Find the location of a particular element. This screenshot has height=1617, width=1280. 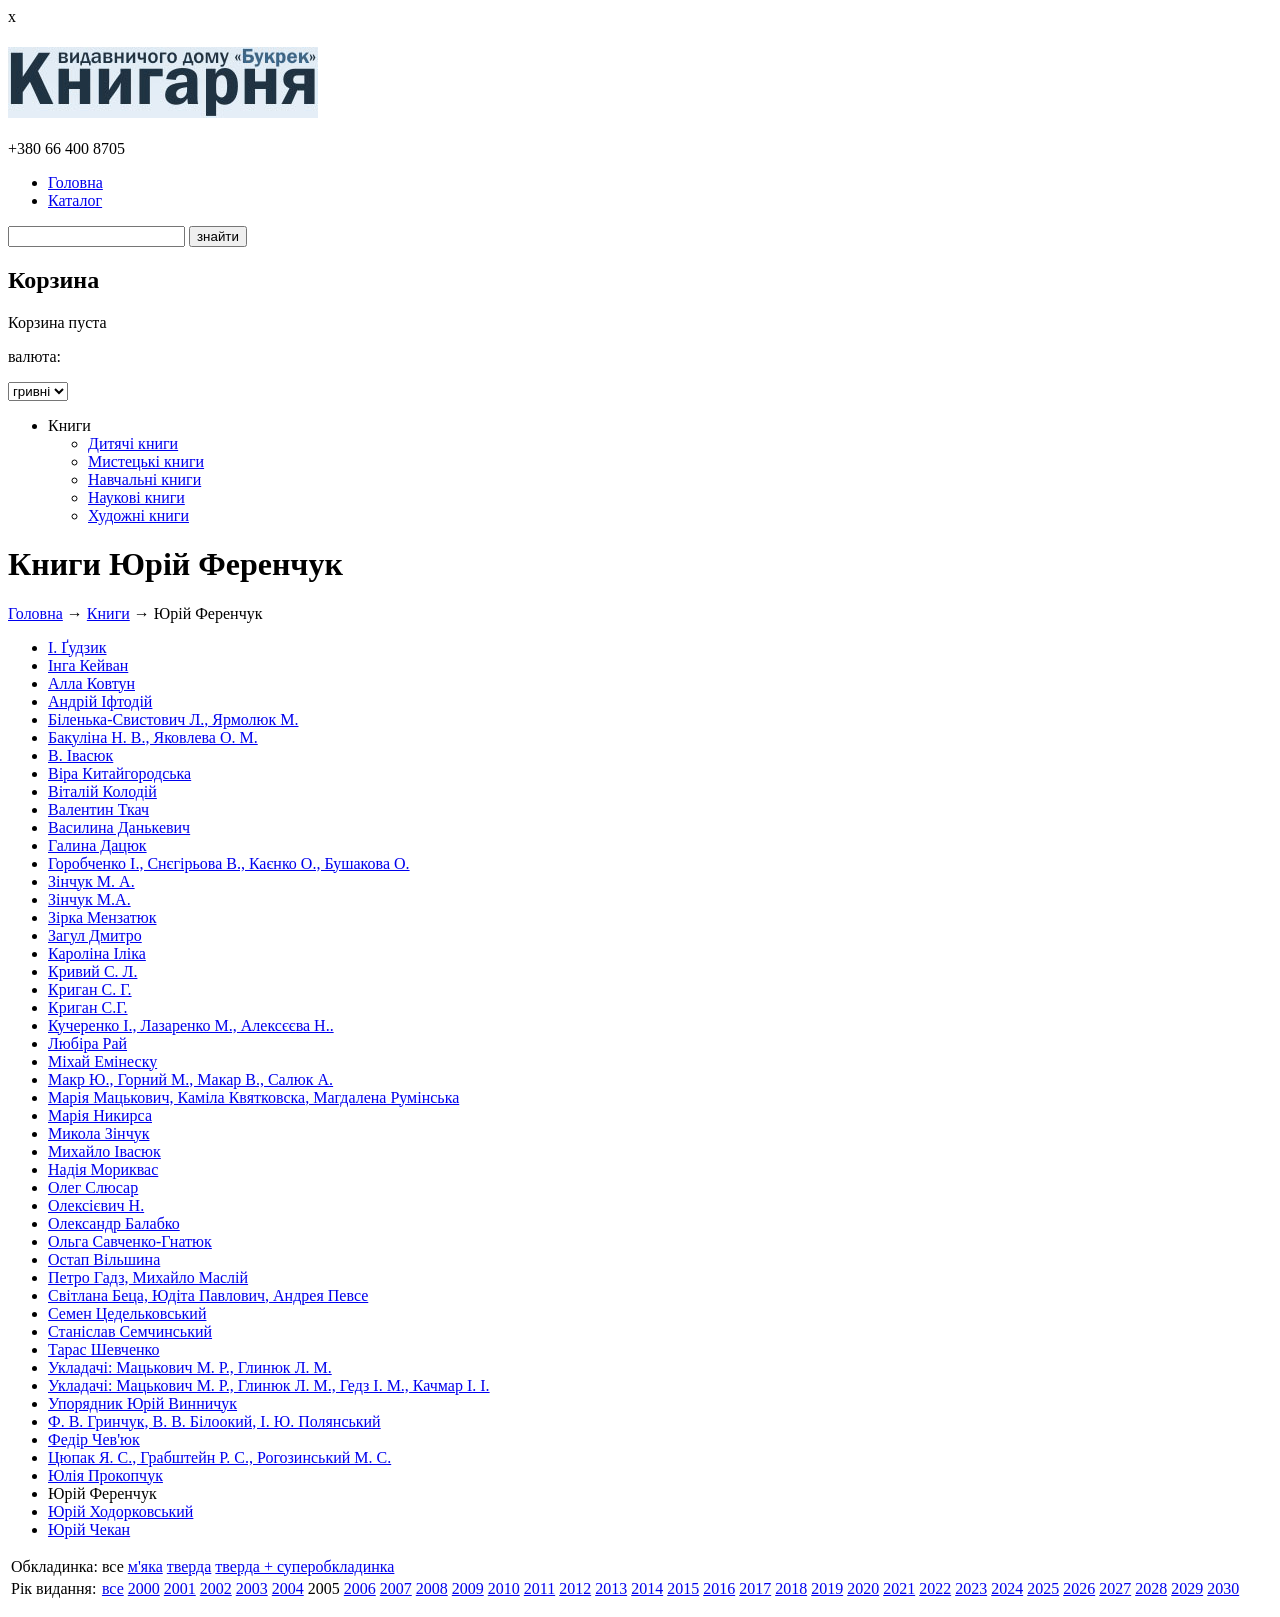

Головна is located at coordinates (75, 182).